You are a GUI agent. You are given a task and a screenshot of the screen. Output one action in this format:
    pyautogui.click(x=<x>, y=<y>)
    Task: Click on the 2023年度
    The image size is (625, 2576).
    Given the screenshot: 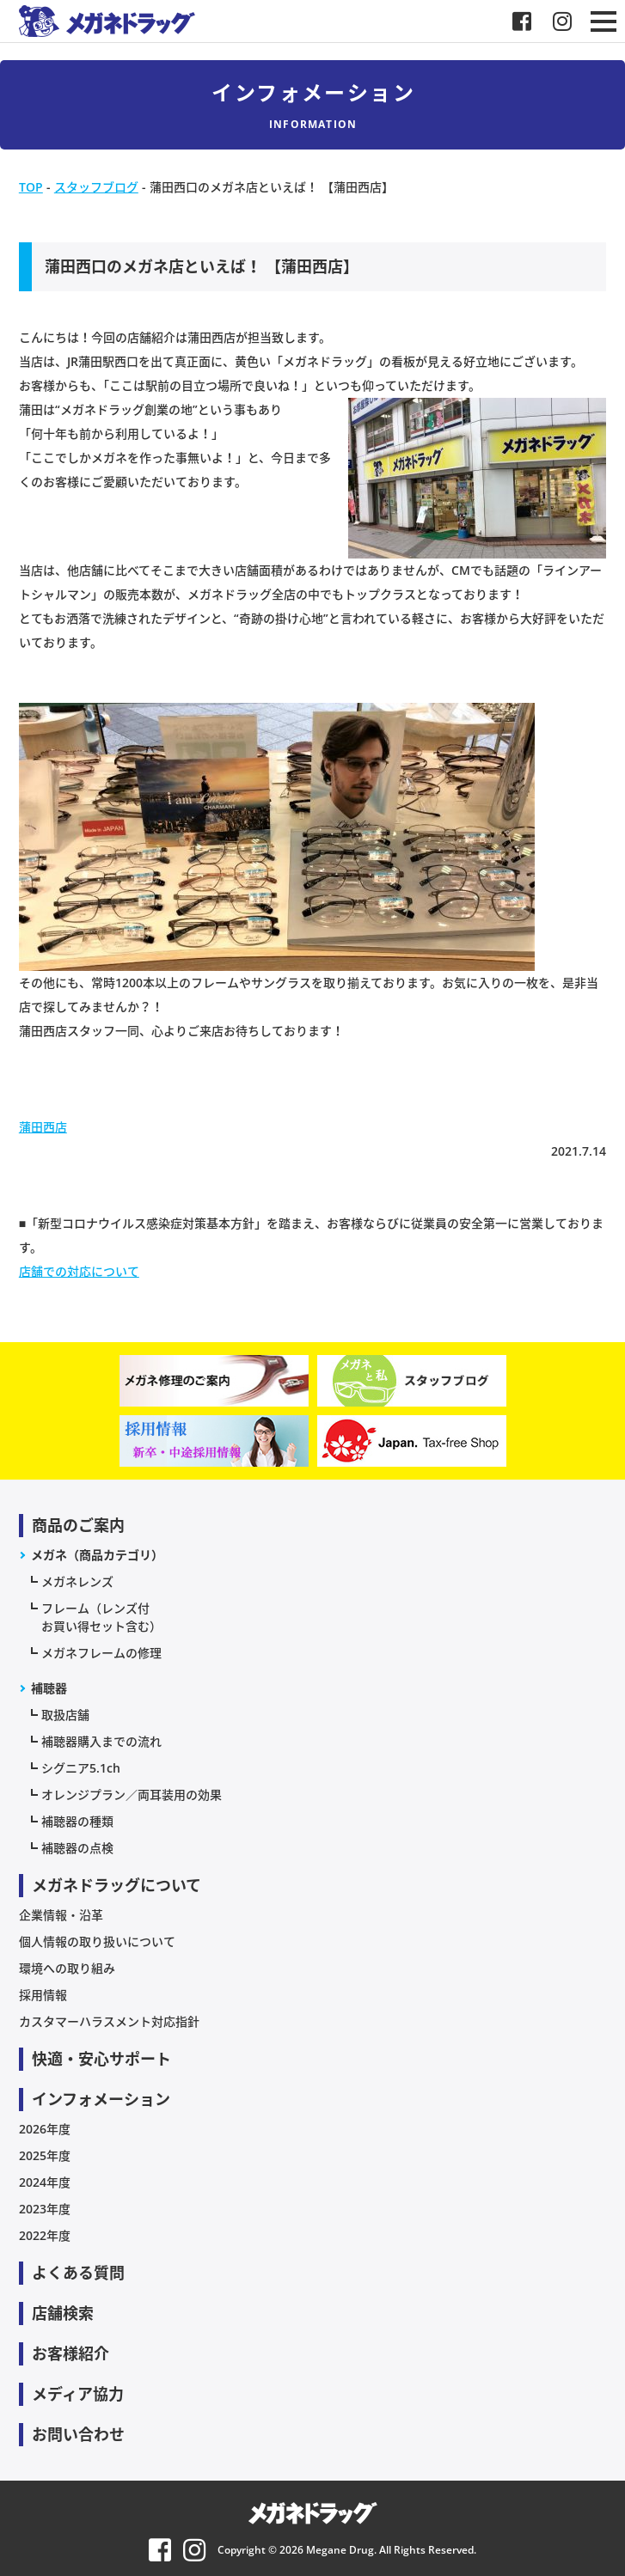 What is the action you would take?
    pyautogui.click(x=44, y=2209)
    